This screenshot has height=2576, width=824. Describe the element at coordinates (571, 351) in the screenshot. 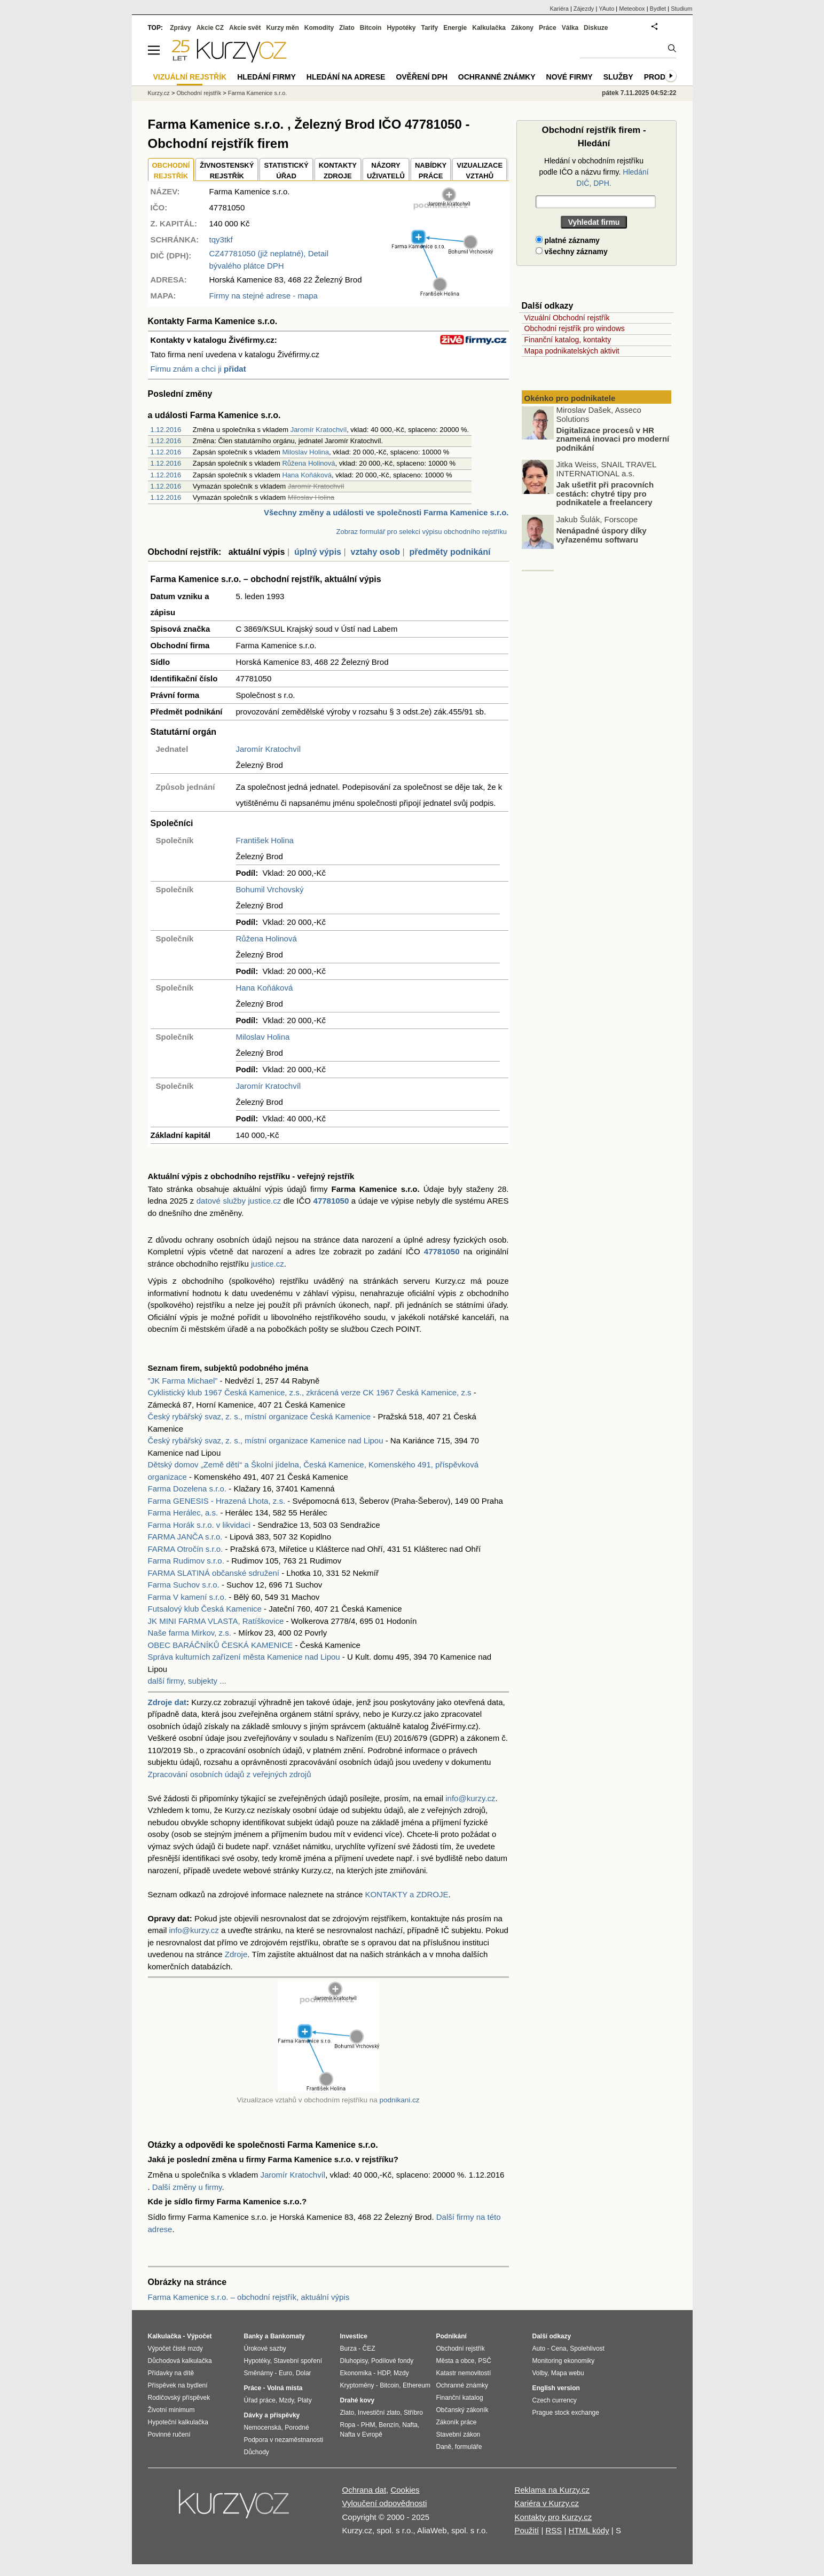

I see `Mapa podnikatelských aktivit` at that location.